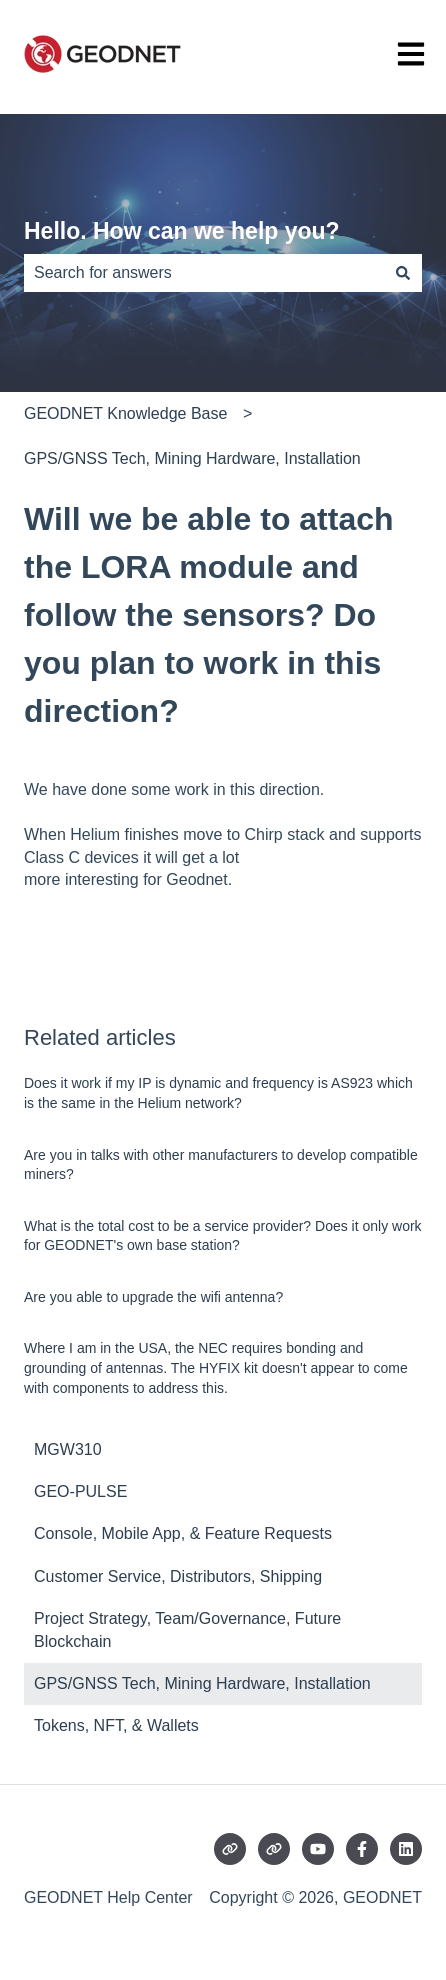 The image size is (446, 1980). I want to click on Hello. How can we help you?, so click(182, 231).